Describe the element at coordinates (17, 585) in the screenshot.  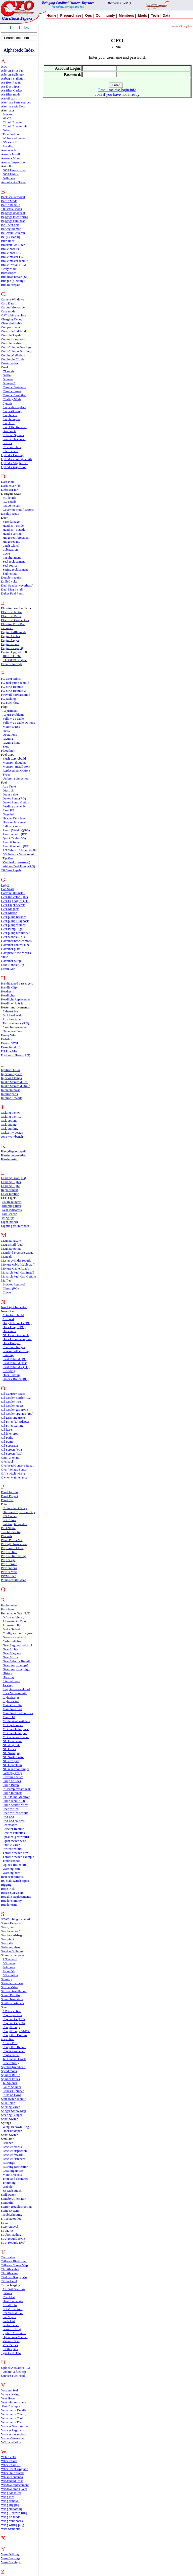
I see `Dual Speaker (overhead)` at that location.